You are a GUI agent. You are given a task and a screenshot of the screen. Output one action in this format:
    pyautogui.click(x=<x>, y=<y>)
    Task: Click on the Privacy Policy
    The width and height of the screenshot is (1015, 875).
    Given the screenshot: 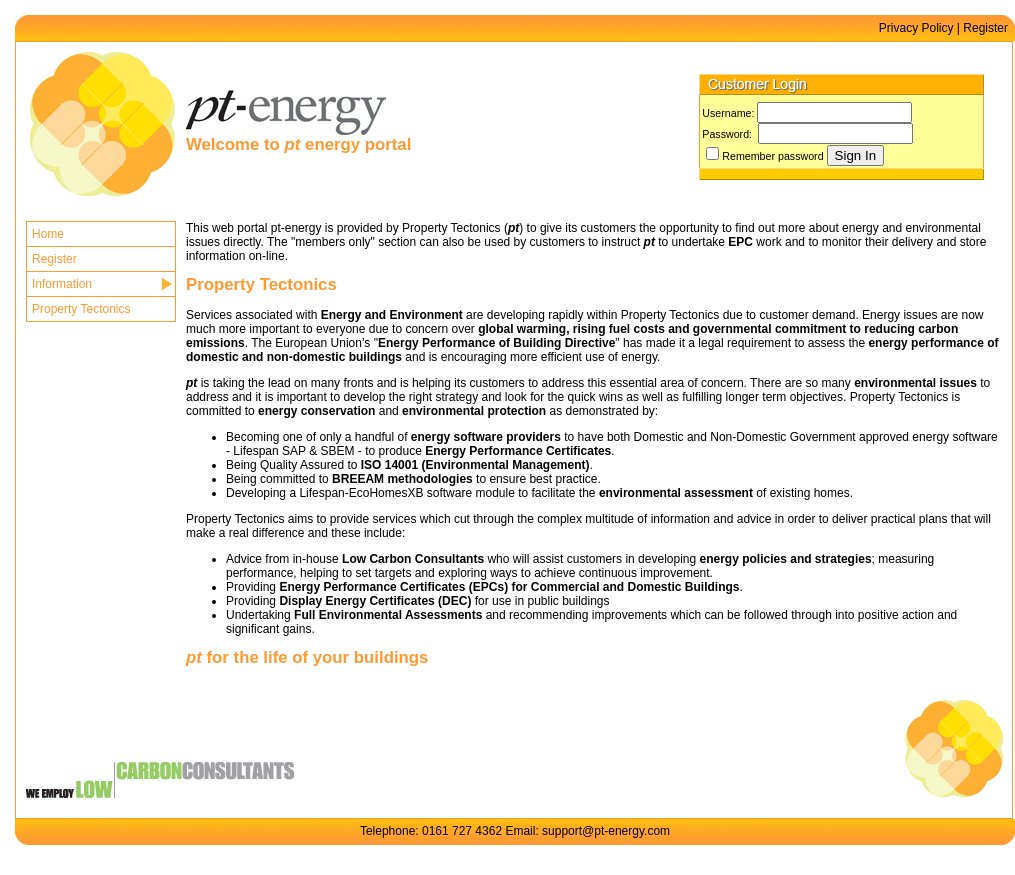 What is the action you would take?
    pyautogui.click(x=916, y=28)
    